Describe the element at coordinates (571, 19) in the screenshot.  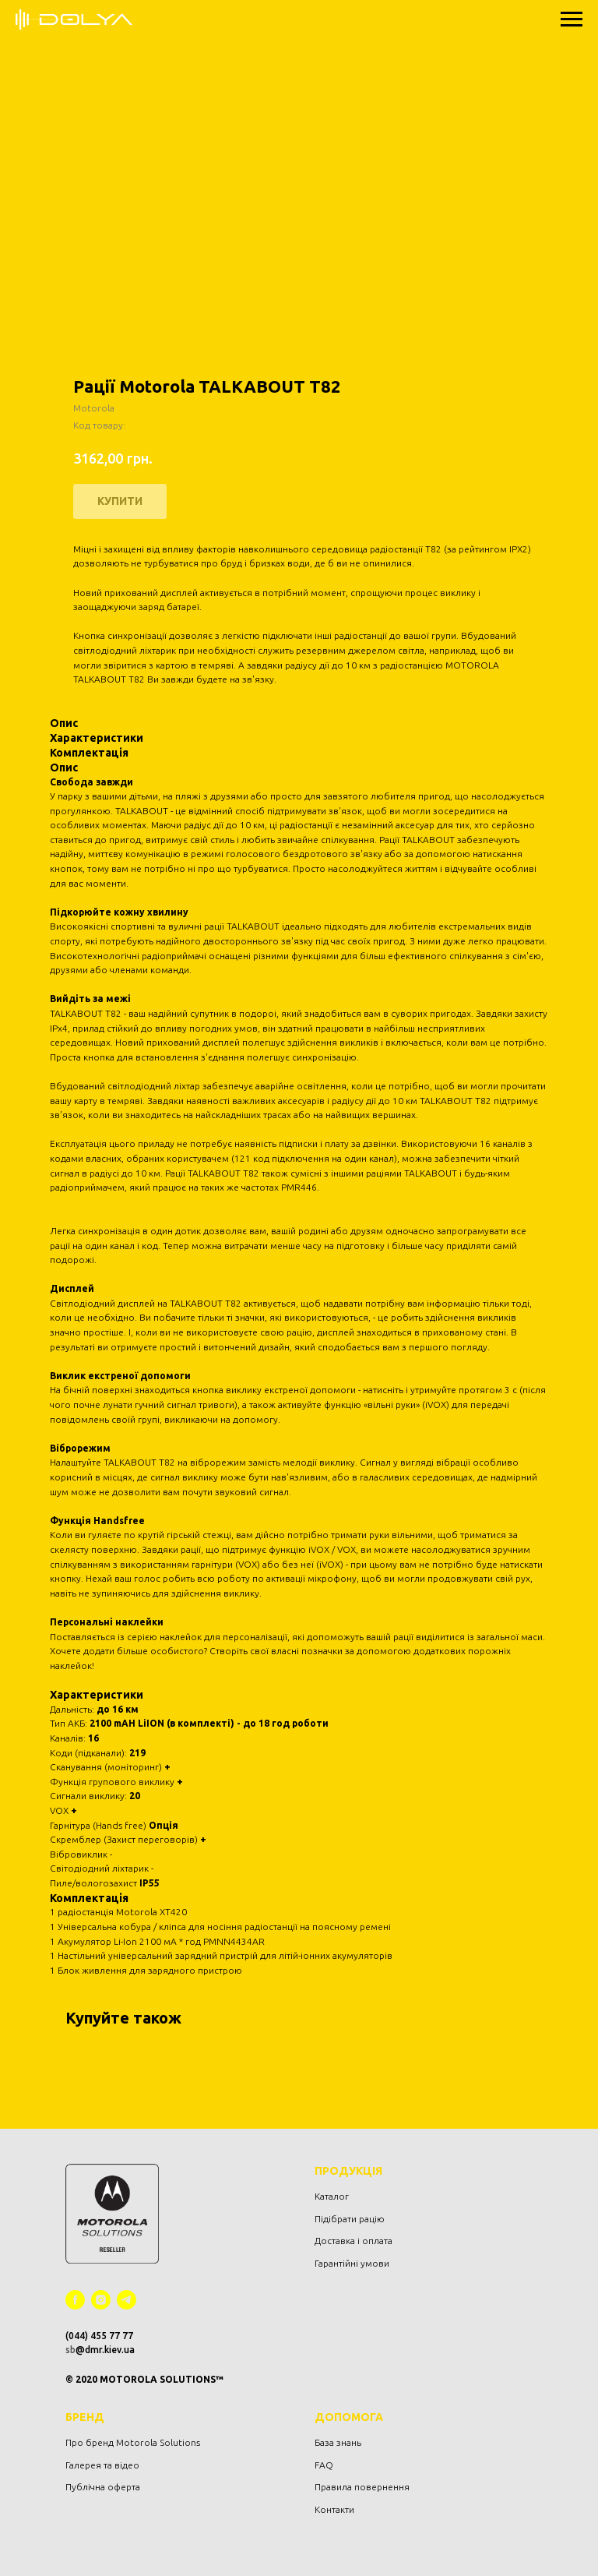
I see `[Navigation menu]` at that location.